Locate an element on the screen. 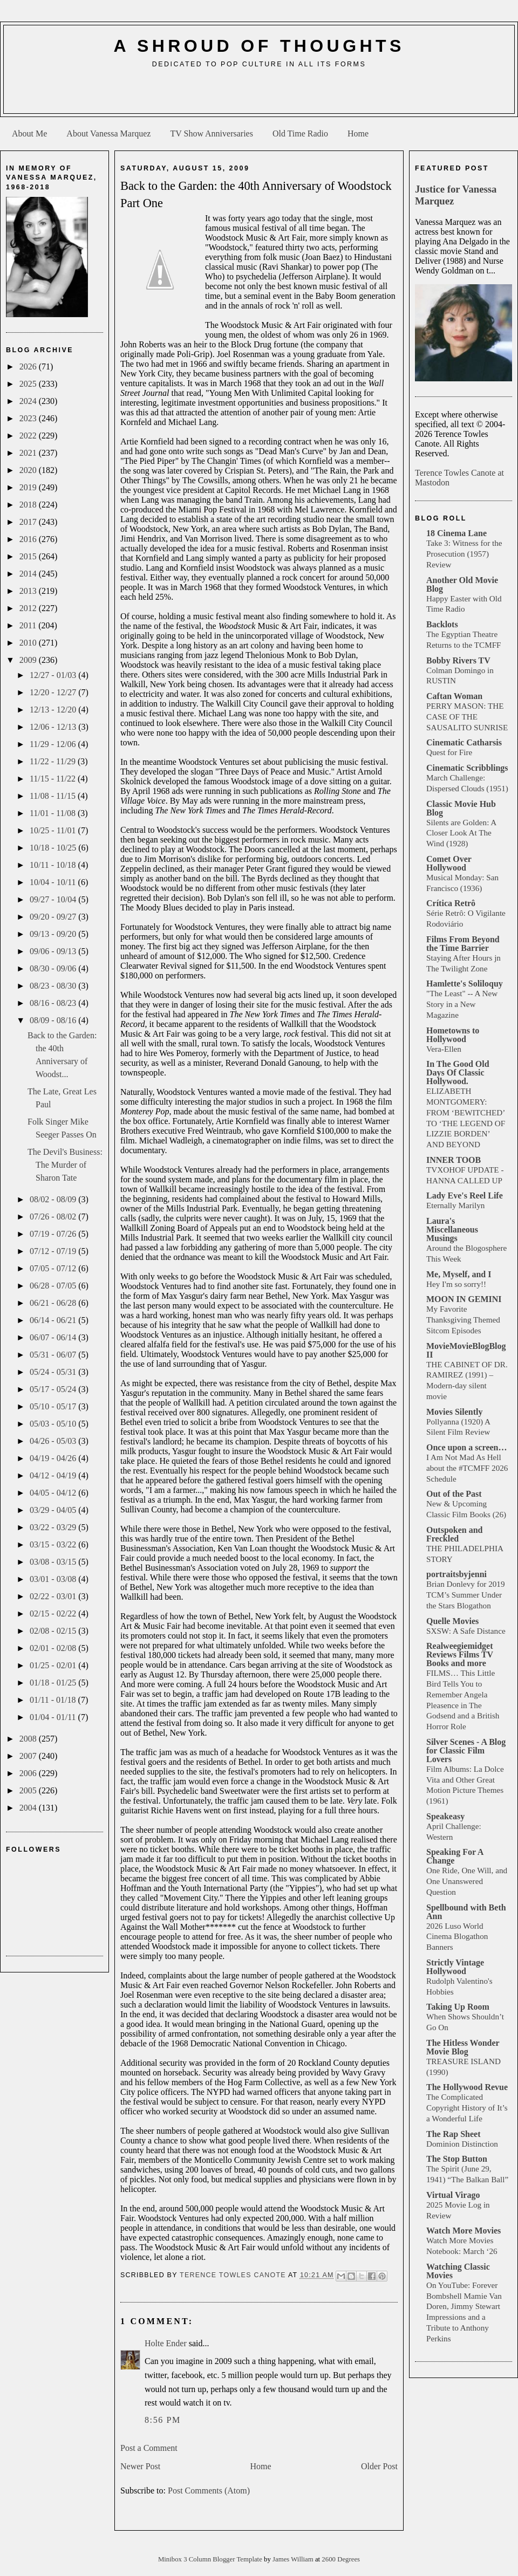 The width and height of the screenshot is (518, 2576). About Me is located at coordinates (29, 133).